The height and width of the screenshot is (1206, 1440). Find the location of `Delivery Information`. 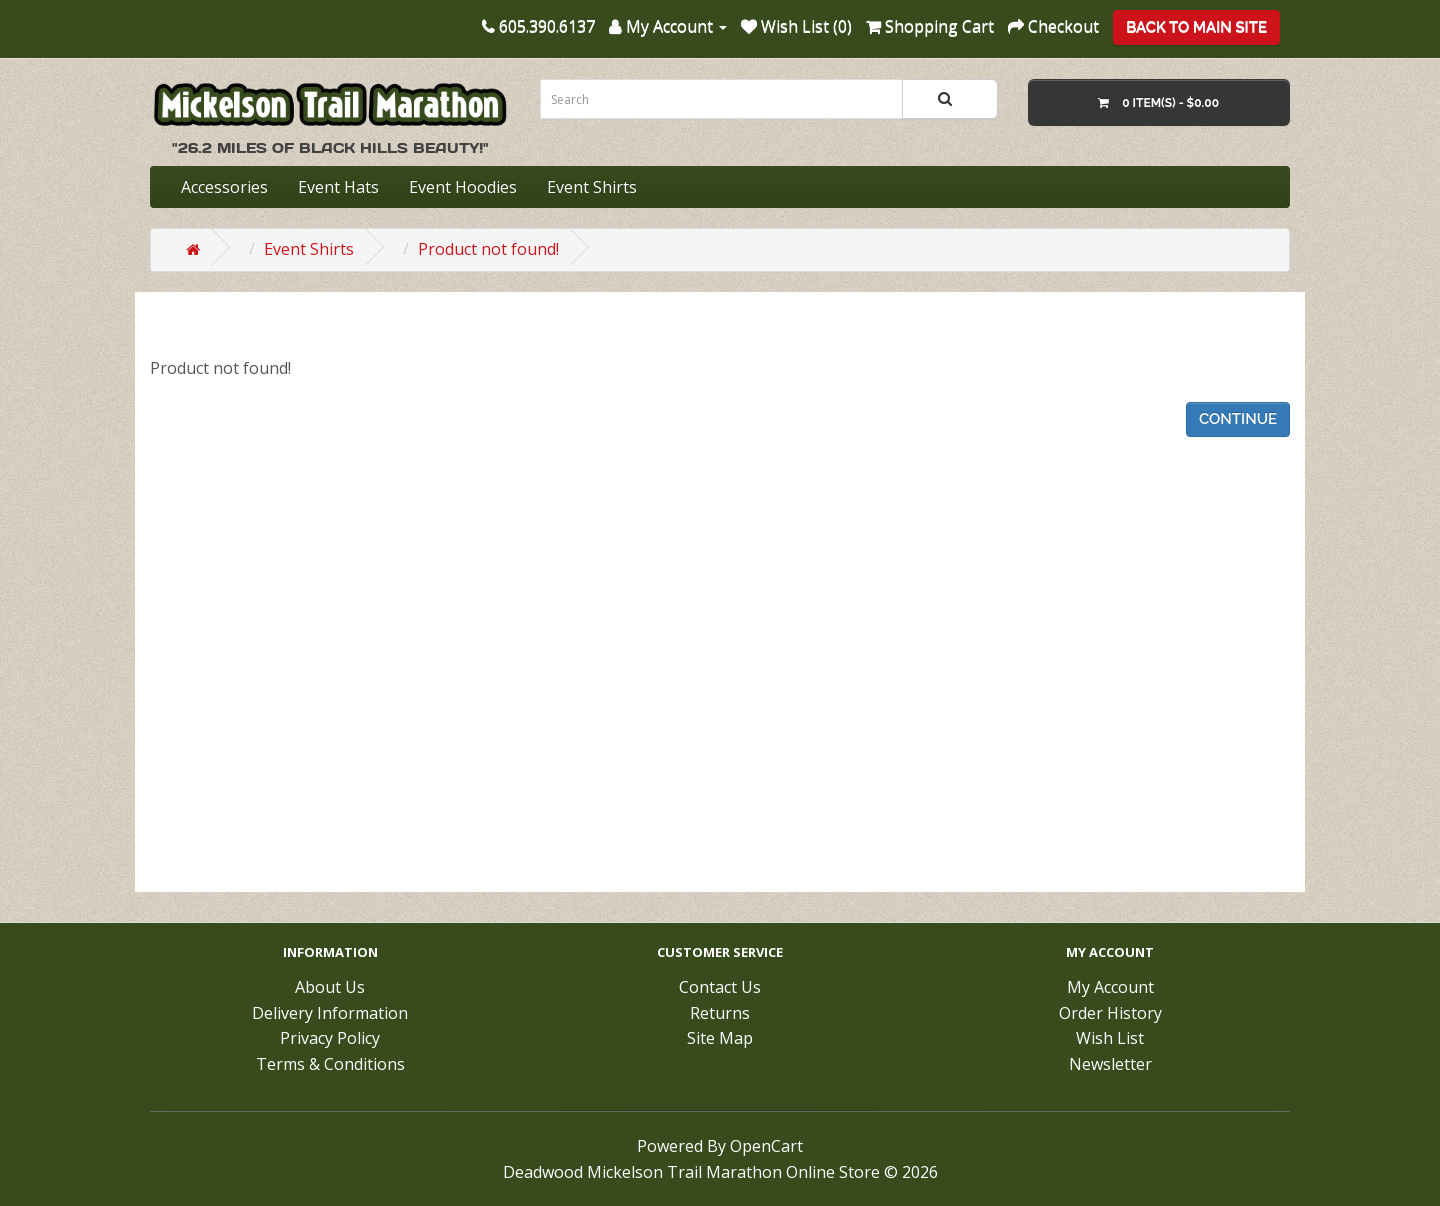

Delivery Information is located at coordinates (330, 1013).